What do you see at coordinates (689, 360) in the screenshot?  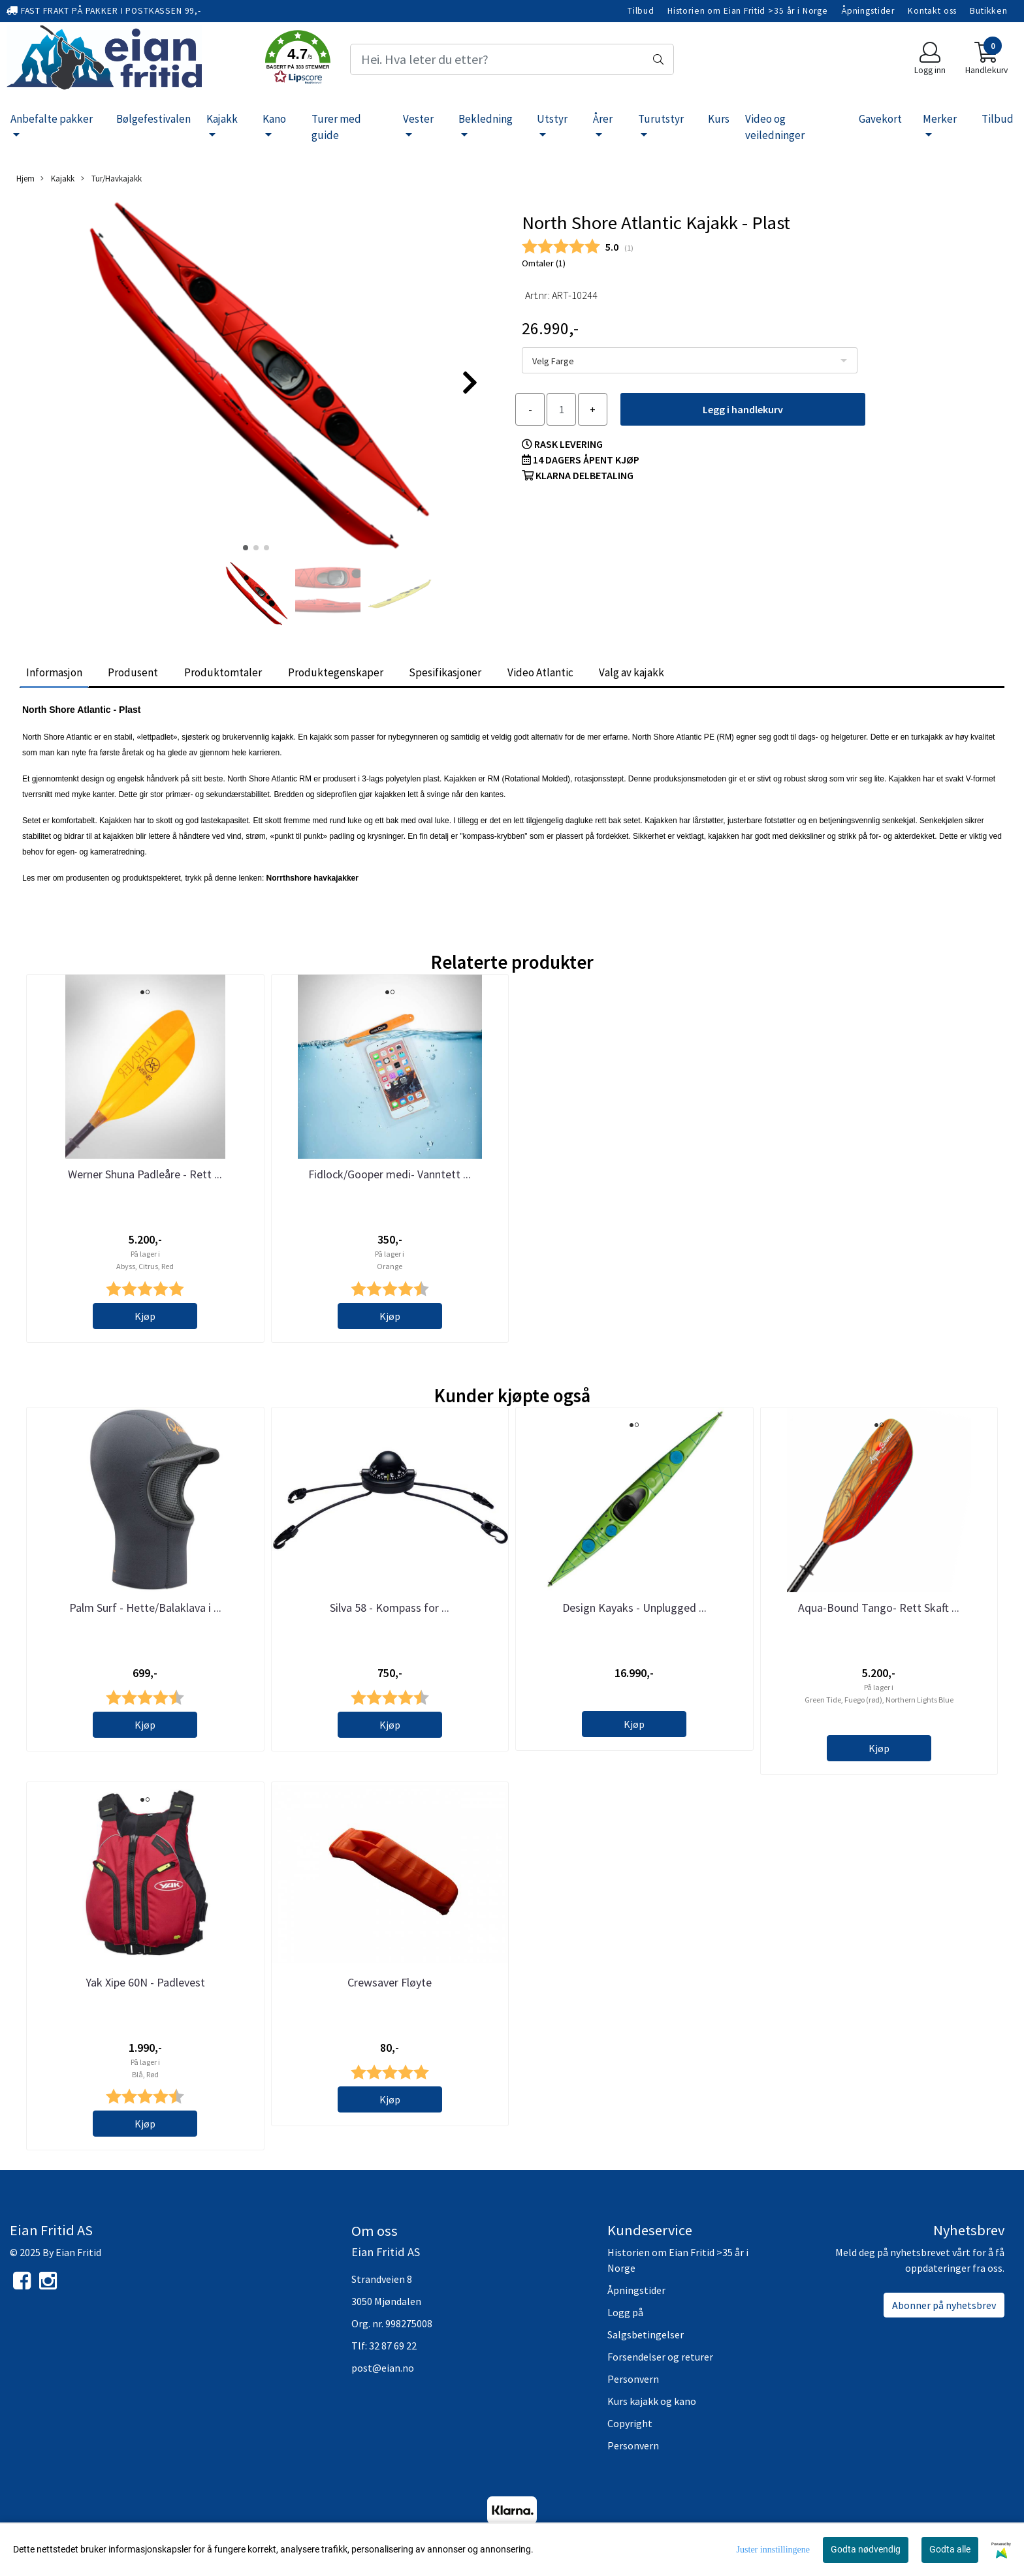 I see `[listbox]` at bounding box center [689, 360].